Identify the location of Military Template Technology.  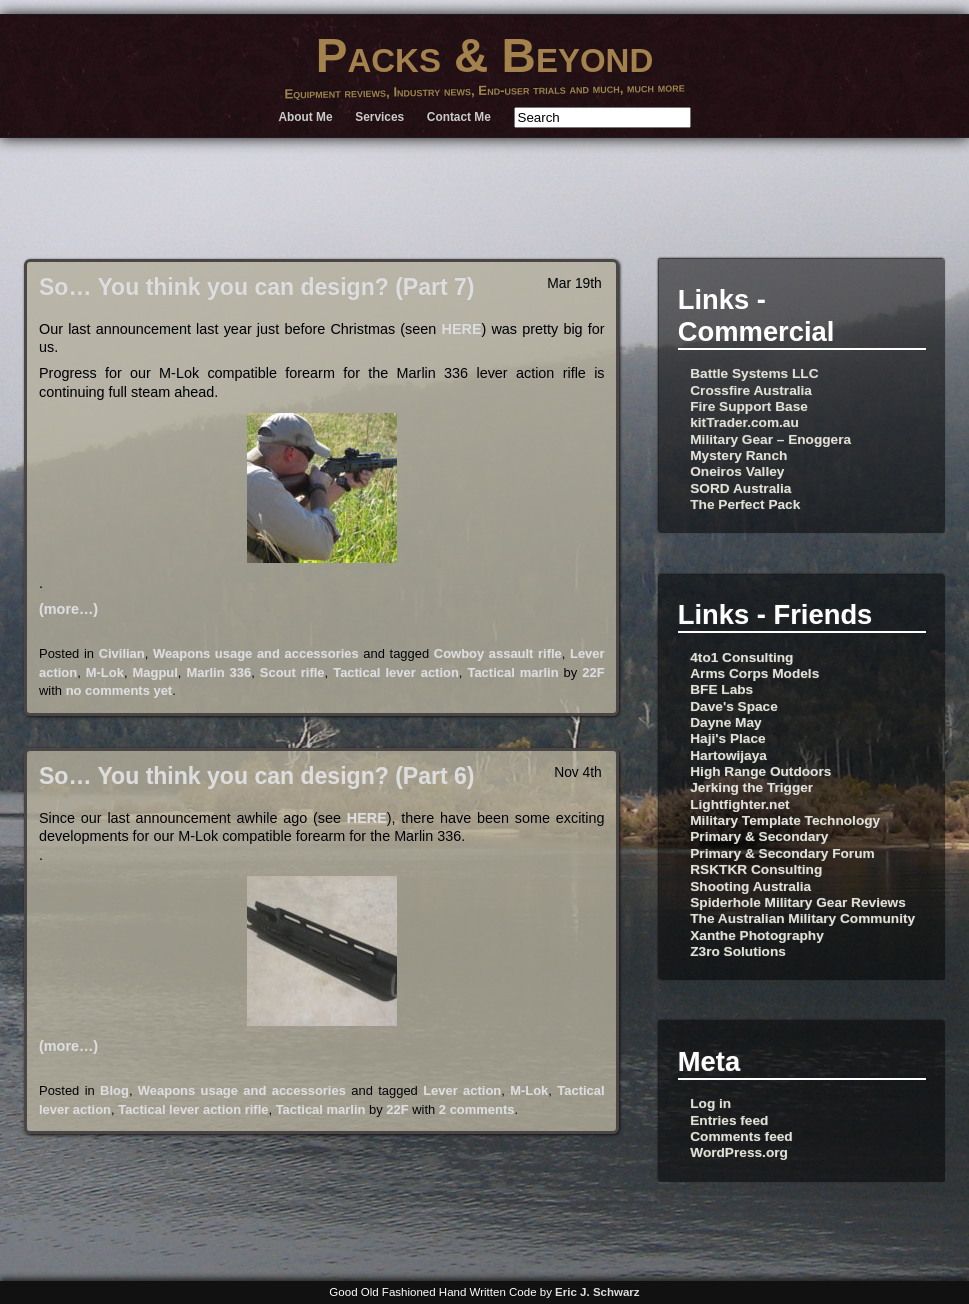
(785, 820).